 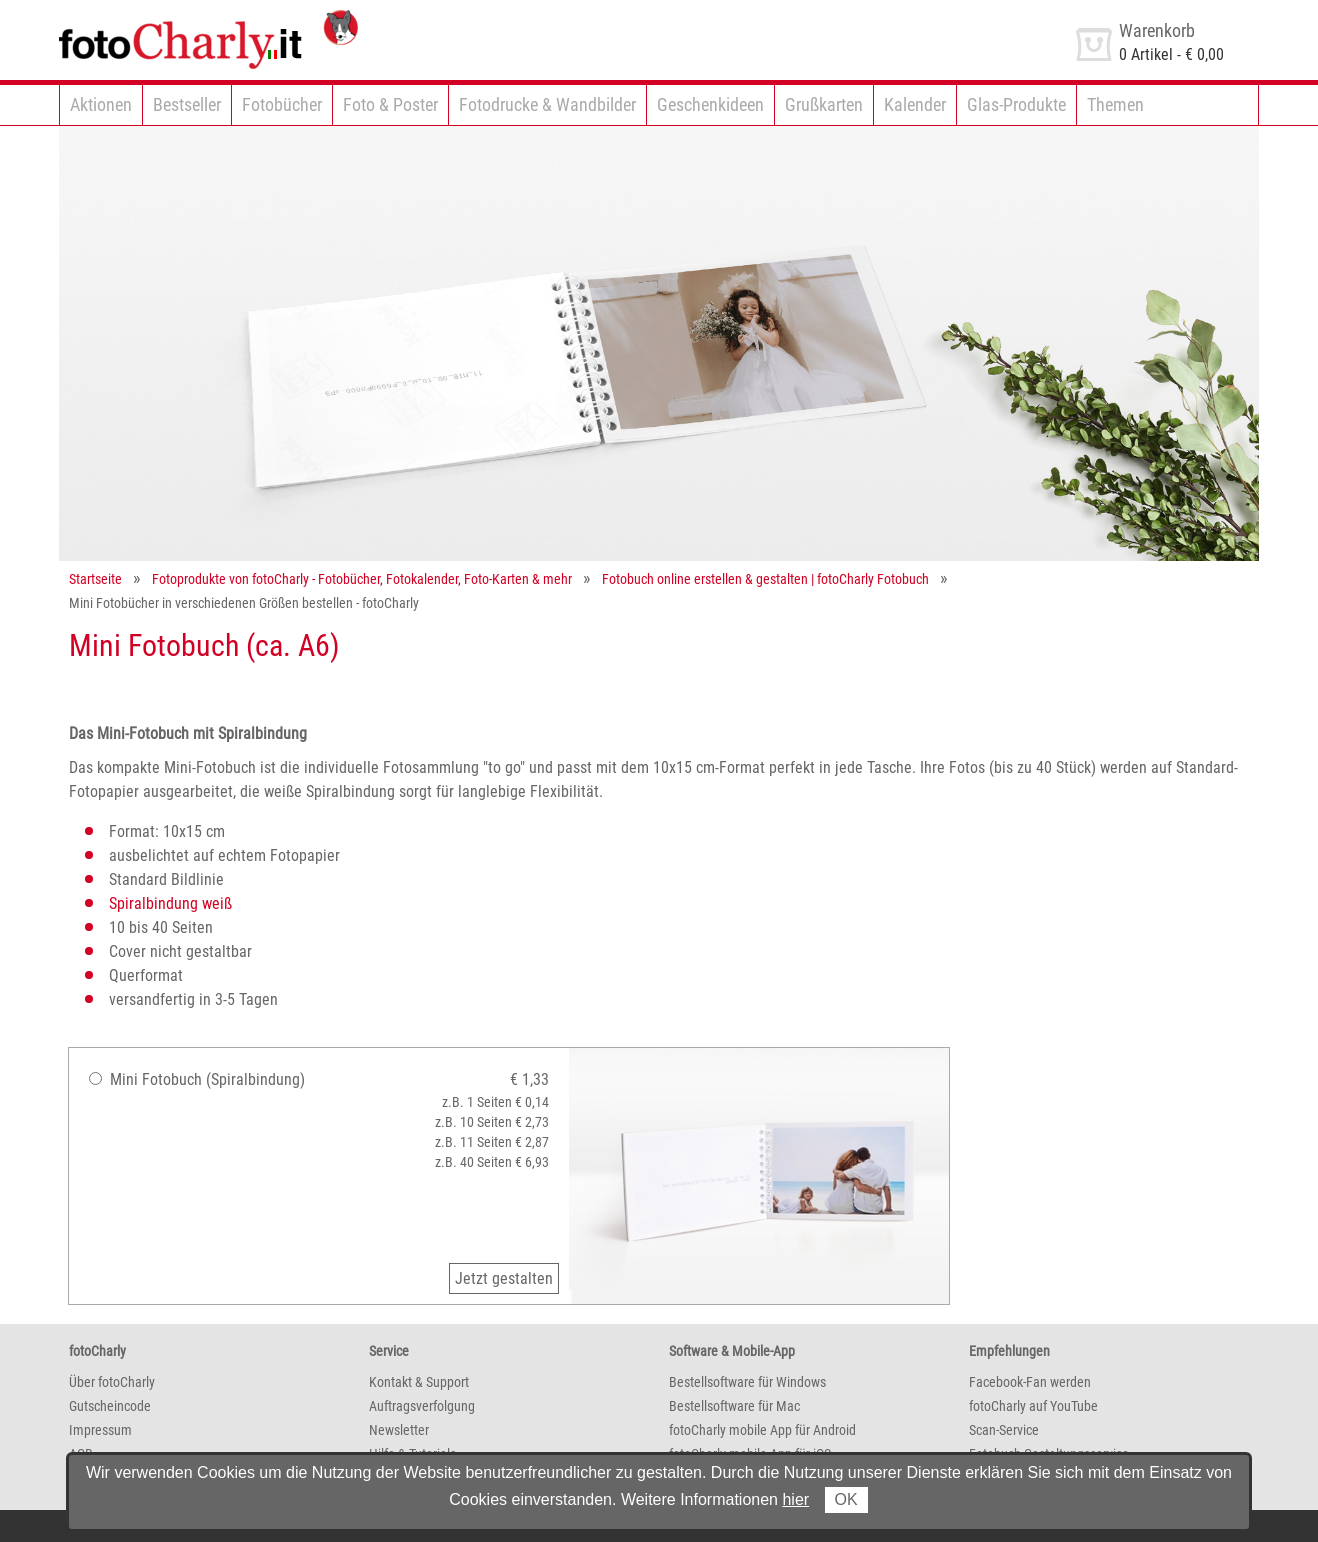 What do you see at coordinates (110, 1406) in the screenshot?
I see `Gutscheincode` at bounding box center [110, 1406].